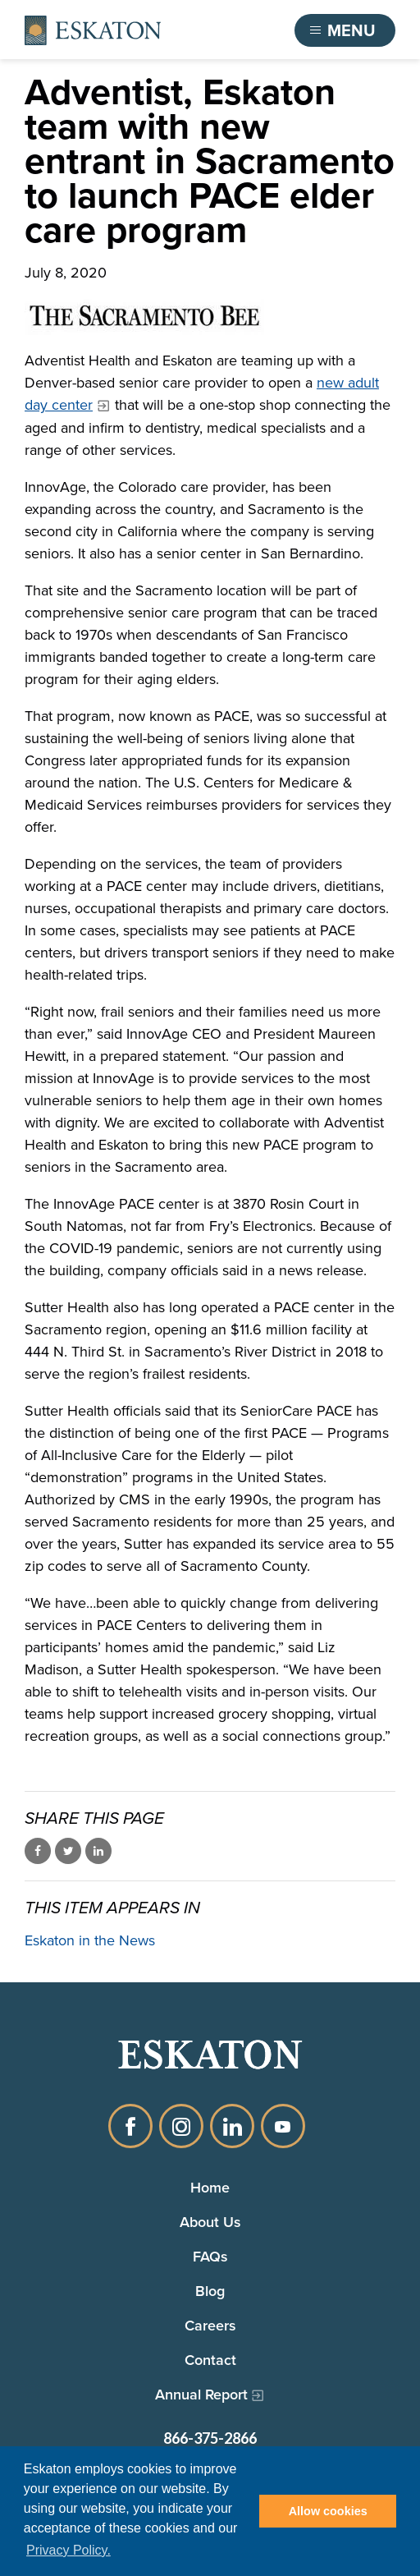 The height and width of the screenshot is (2576, 420). Describe the element at coordinates (344, 30) in the screenshot. I see `[Toggle flyout menu]` at that location.